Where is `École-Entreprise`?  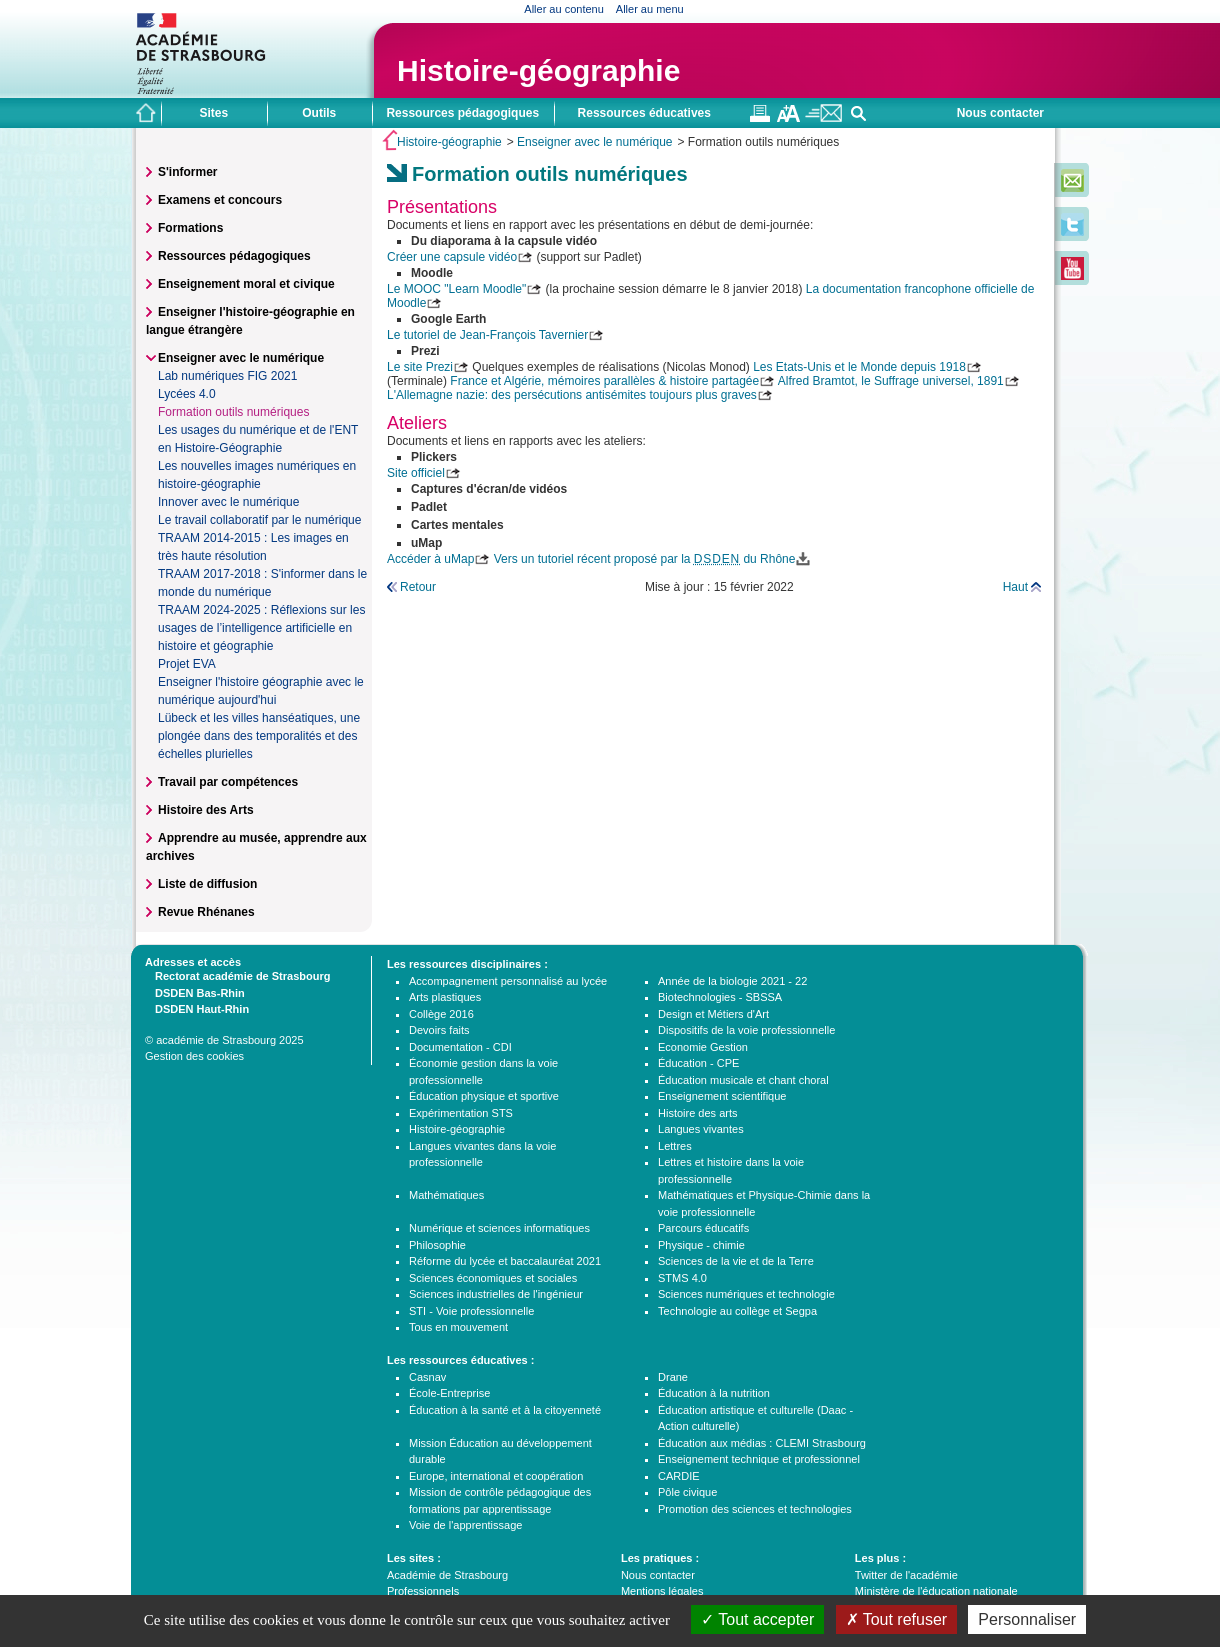
École-Entreprise is located at coordinates (449, 1393).